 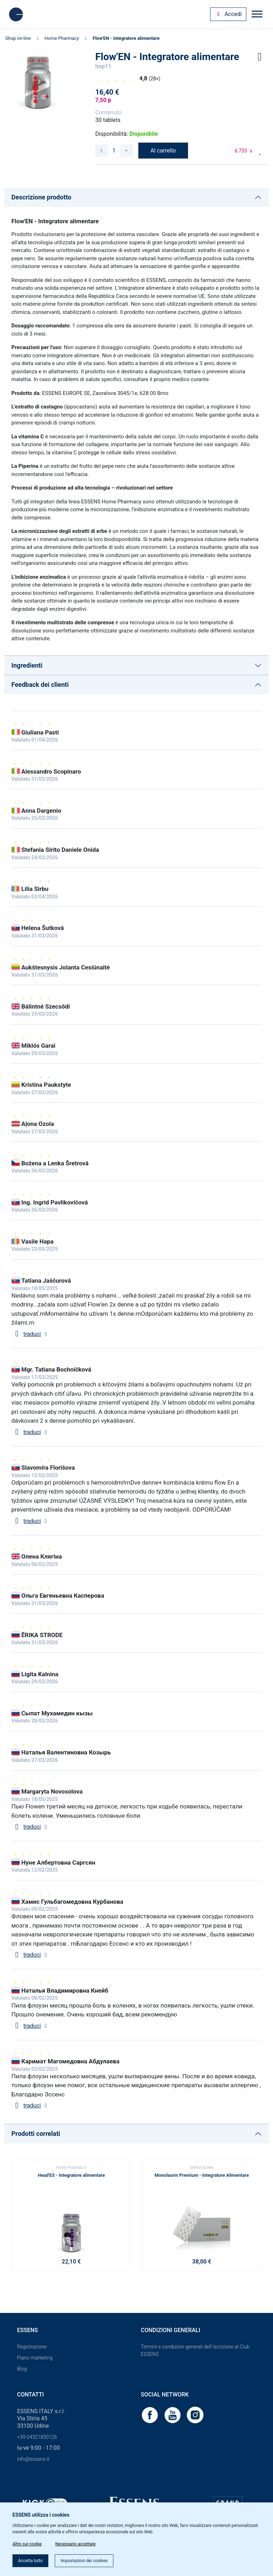 I want to click on Impostazioni dei cookies, so click(x=84, y=2560).